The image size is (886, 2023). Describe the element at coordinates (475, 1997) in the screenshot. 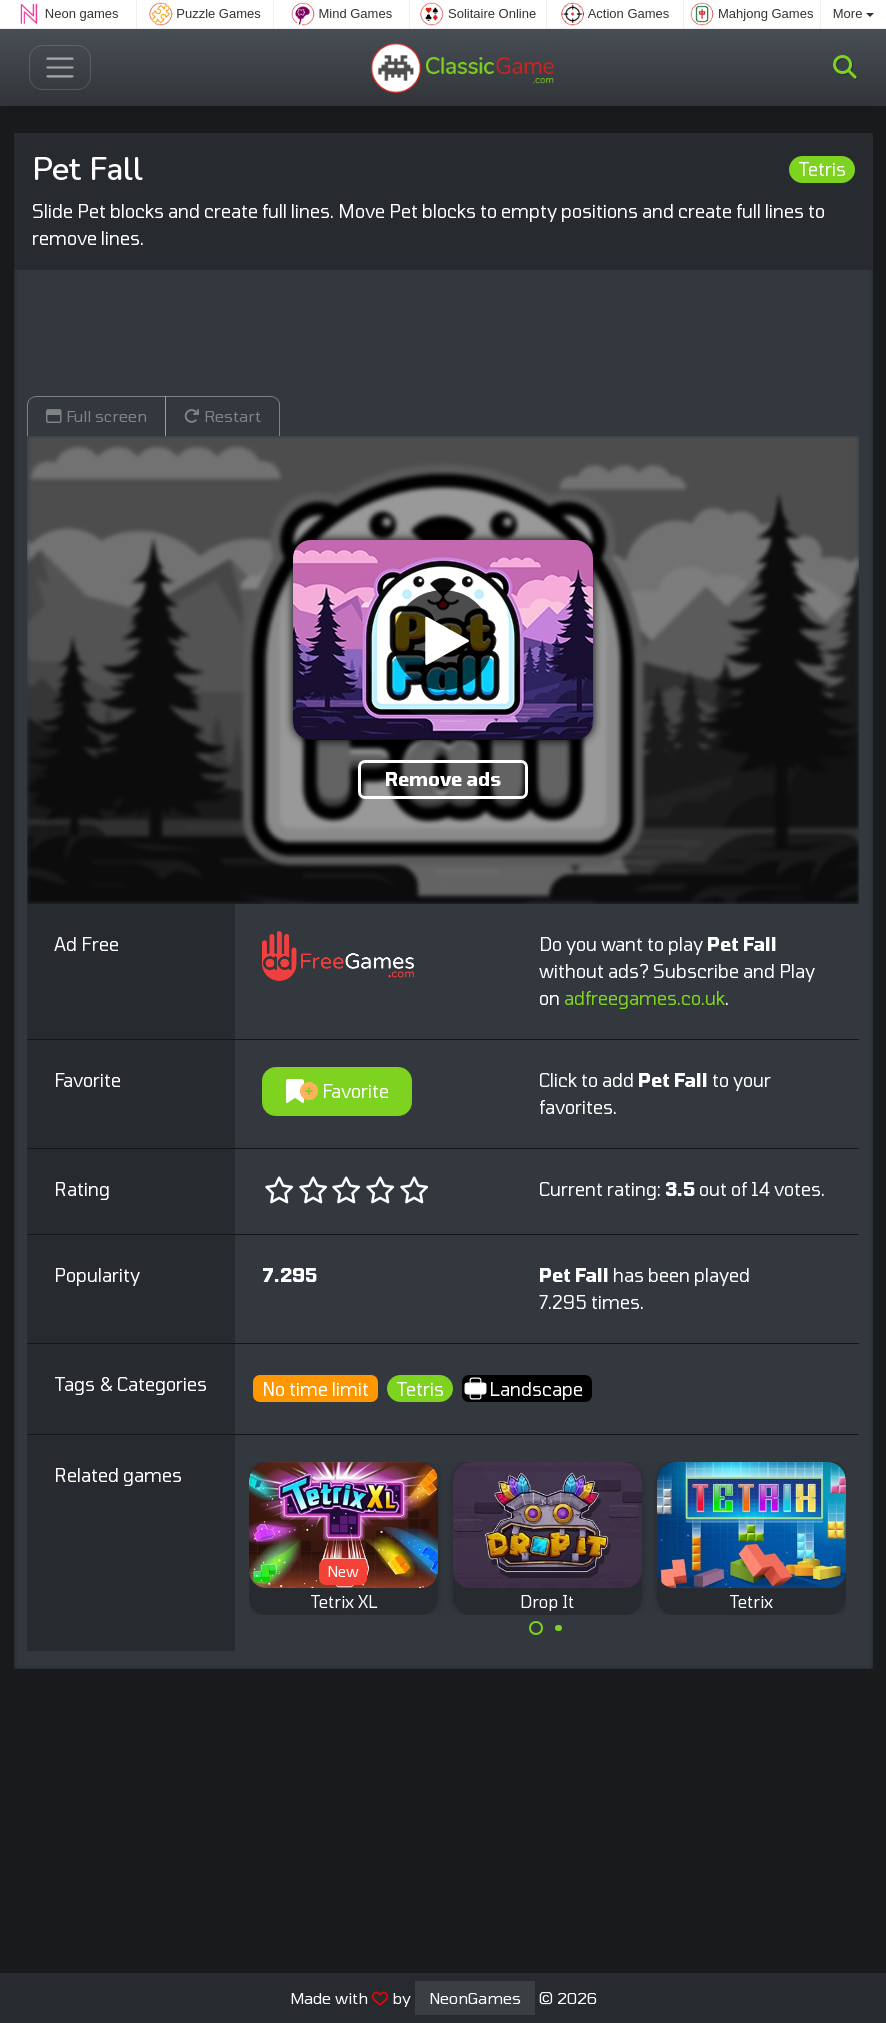

I see `NeonGames` at that location.